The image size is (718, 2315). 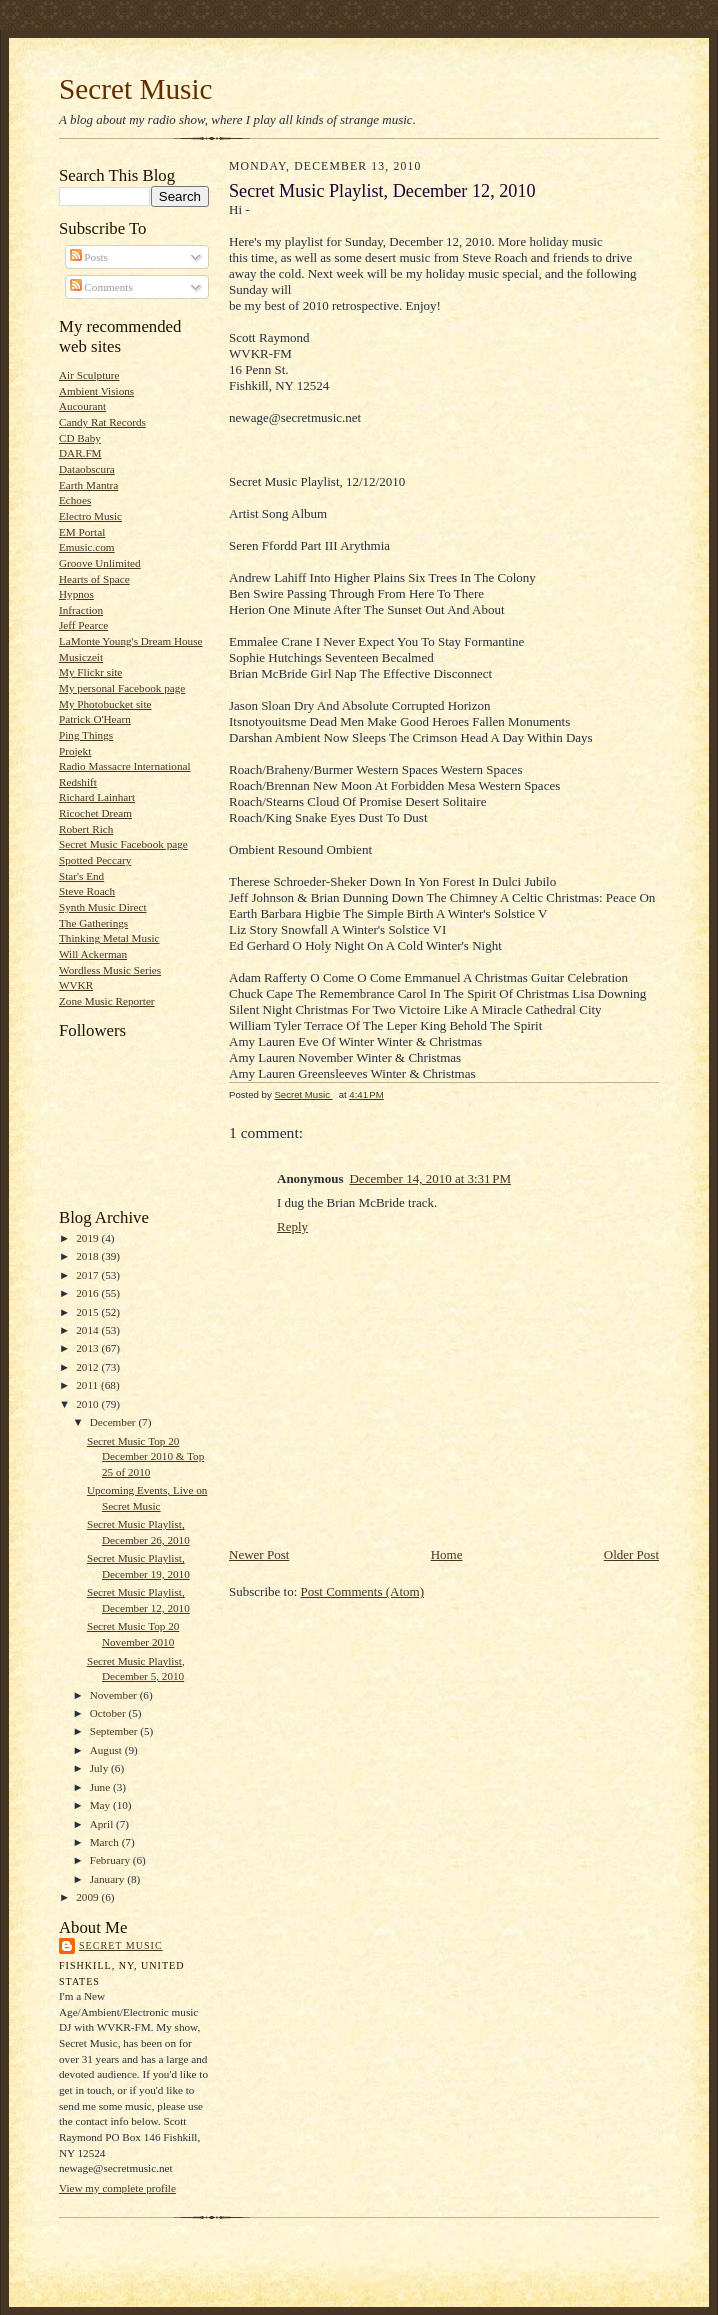 I want to click on 2016, so click(x=88, y=1293).